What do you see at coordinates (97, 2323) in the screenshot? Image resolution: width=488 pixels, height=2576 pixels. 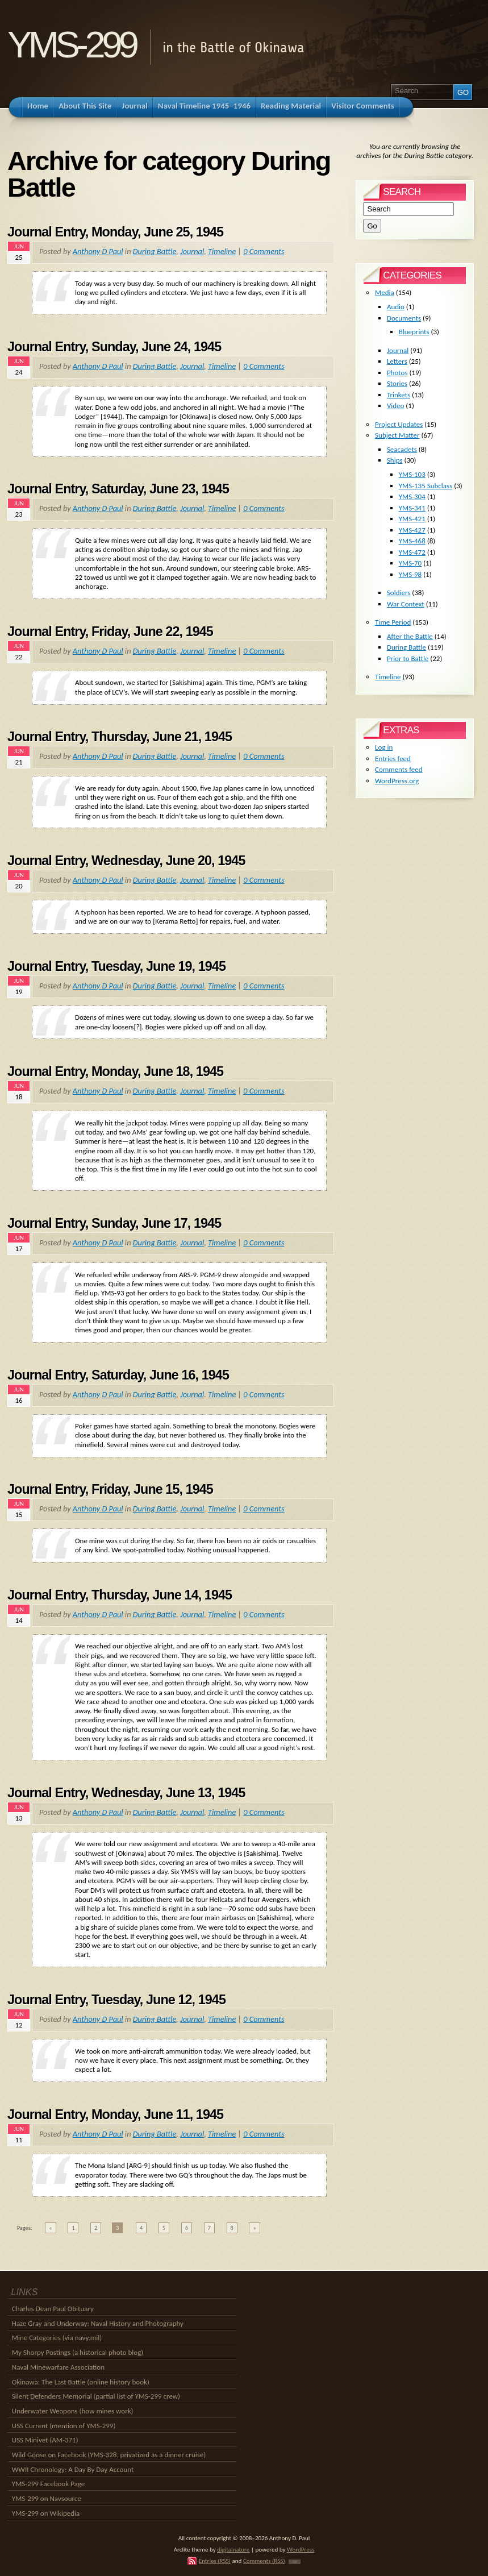 I see `Haze Gray and Underway: Naval History and Photography` at bounding box center [97, 2323].